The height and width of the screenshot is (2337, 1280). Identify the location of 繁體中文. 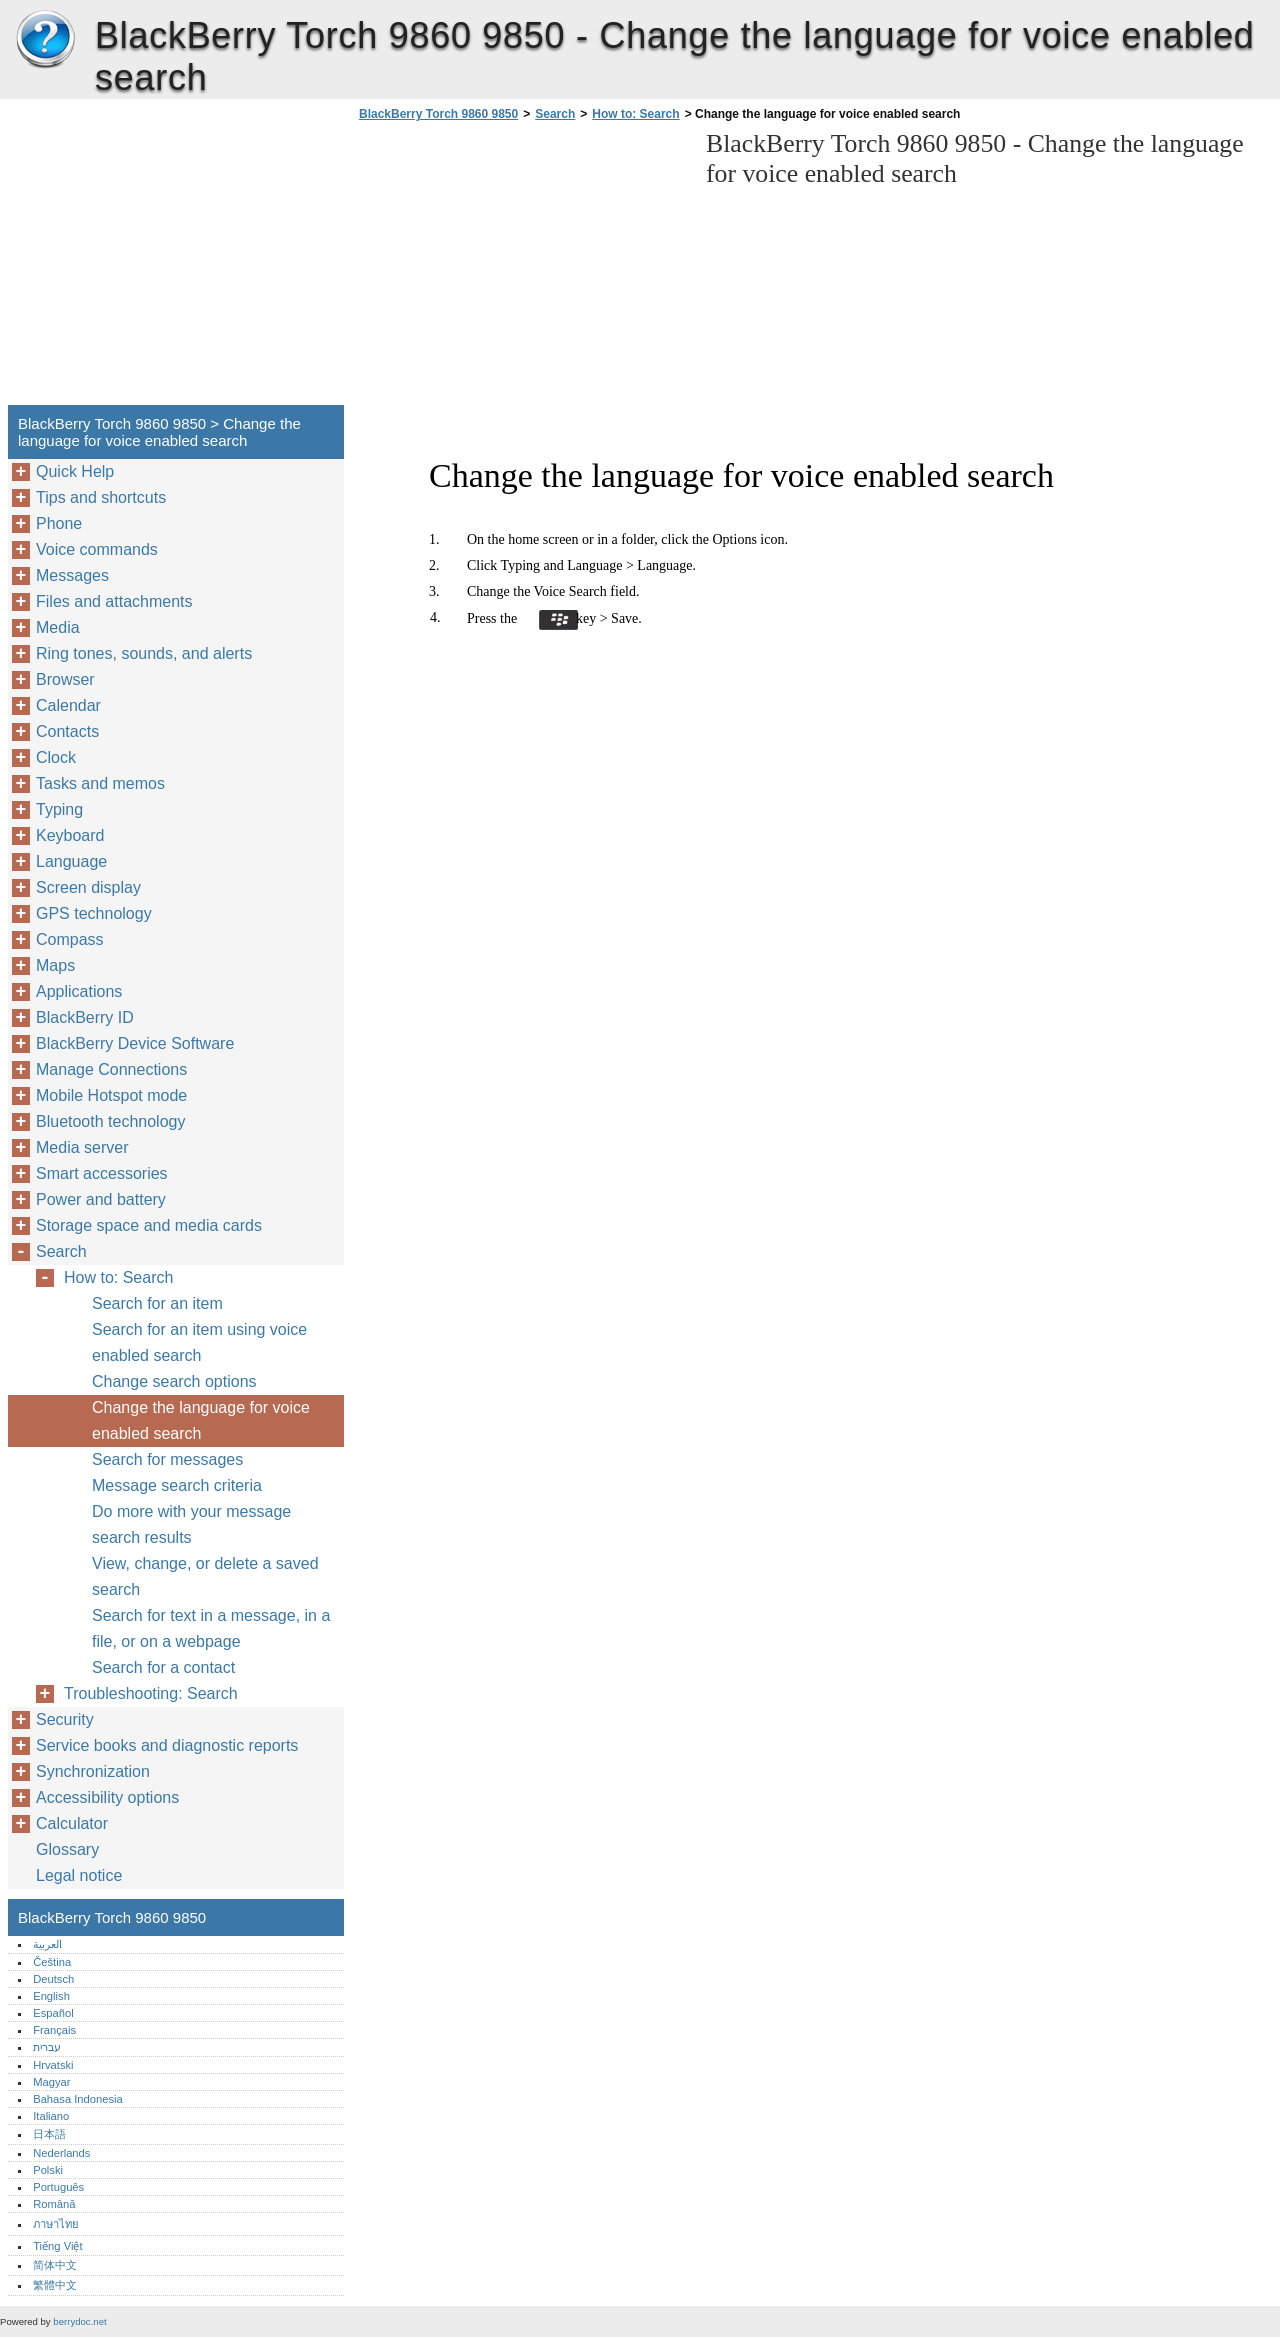
(55, 2285).